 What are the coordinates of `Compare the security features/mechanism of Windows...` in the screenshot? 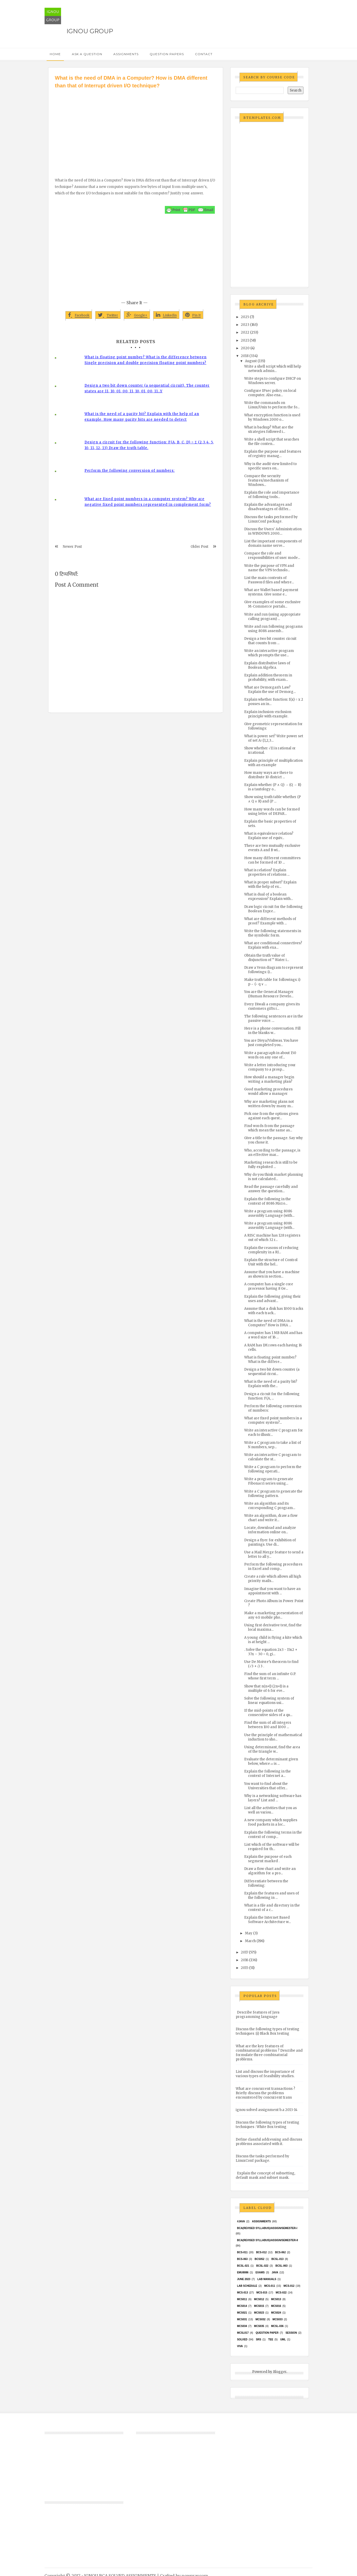 It's located at (266, 480).